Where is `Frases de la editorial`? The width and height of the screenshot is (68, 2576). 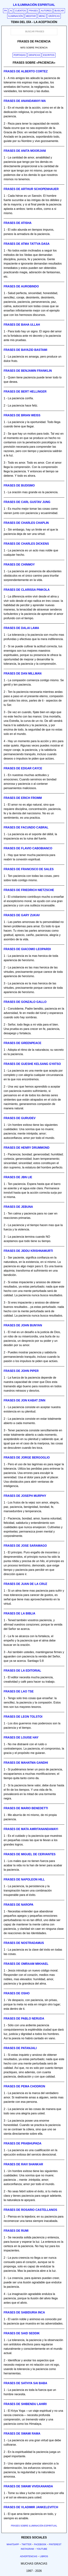 Frases de la editorial is located at coordinates (22, 1670).